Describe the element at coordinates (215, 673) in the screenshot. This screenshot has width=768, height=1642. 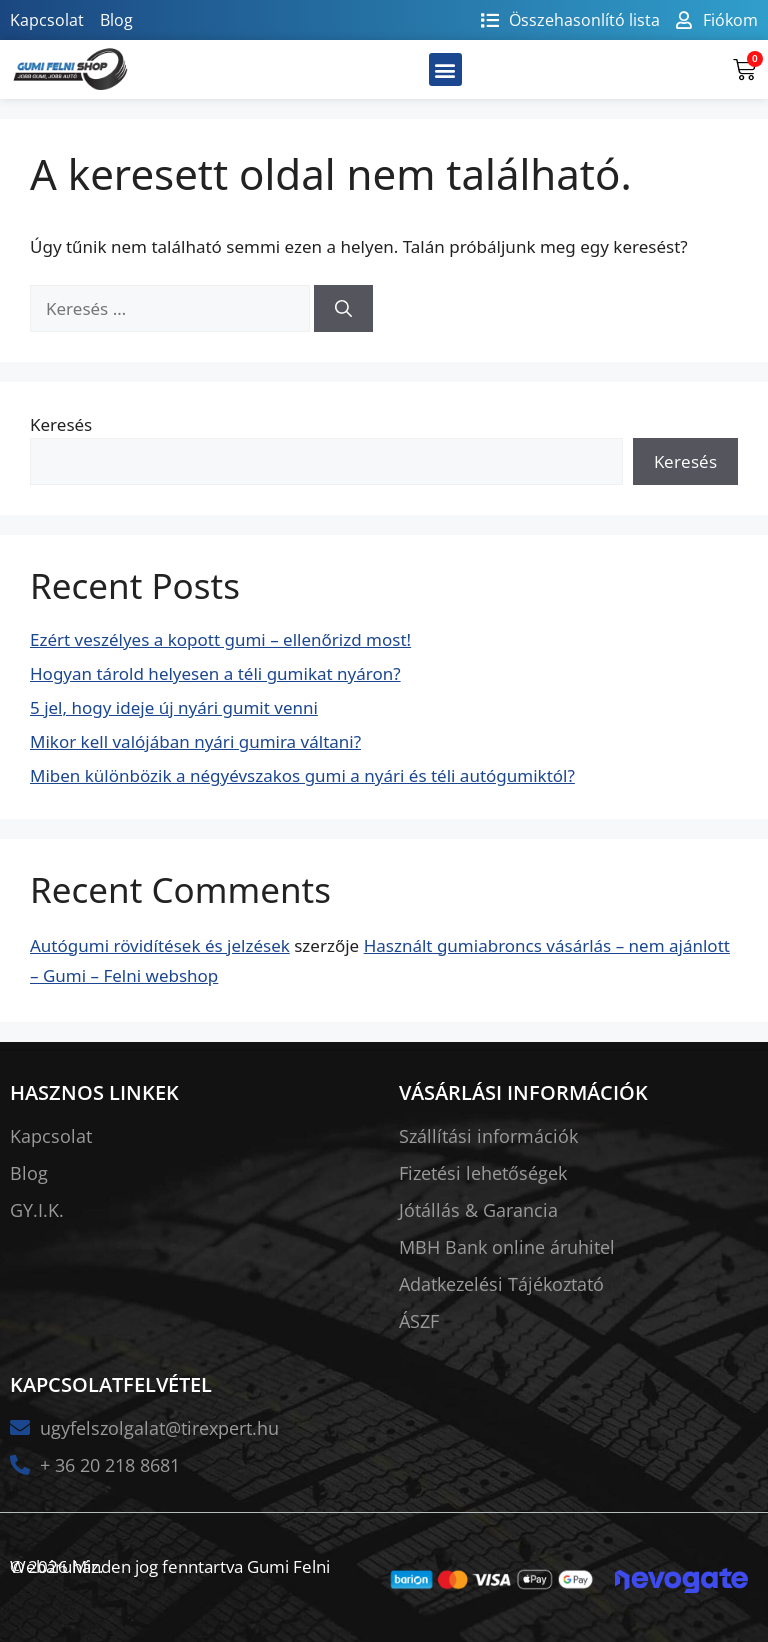
I see `Hogyan tárold helyesen a téli gumikat nyáron?` at that location.